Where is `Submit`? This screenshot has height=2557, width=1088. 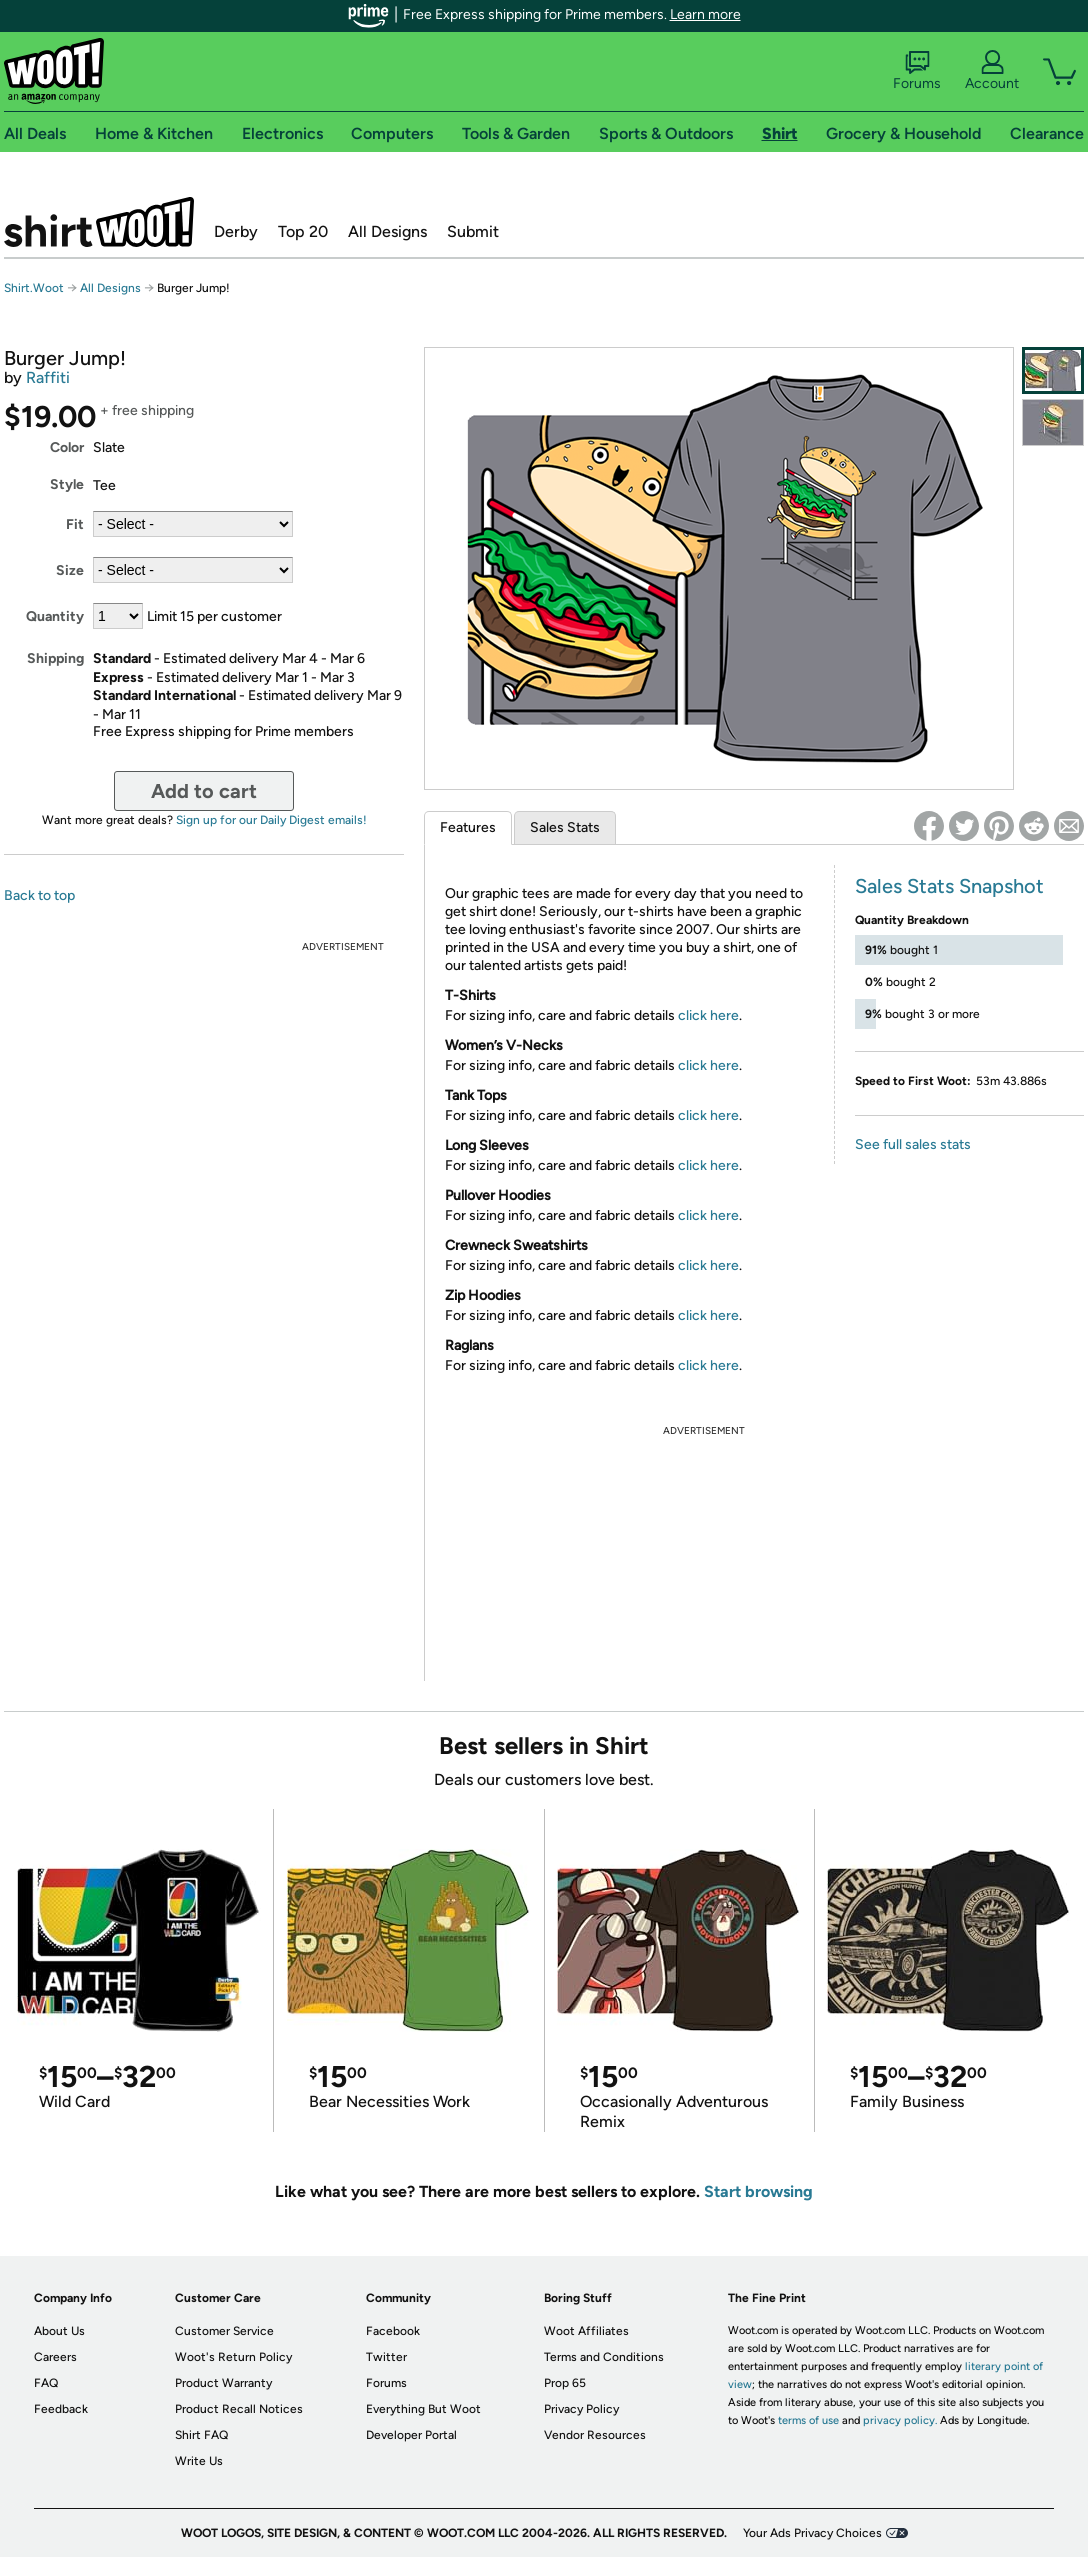
Submit is located at coordinates (473, 231).